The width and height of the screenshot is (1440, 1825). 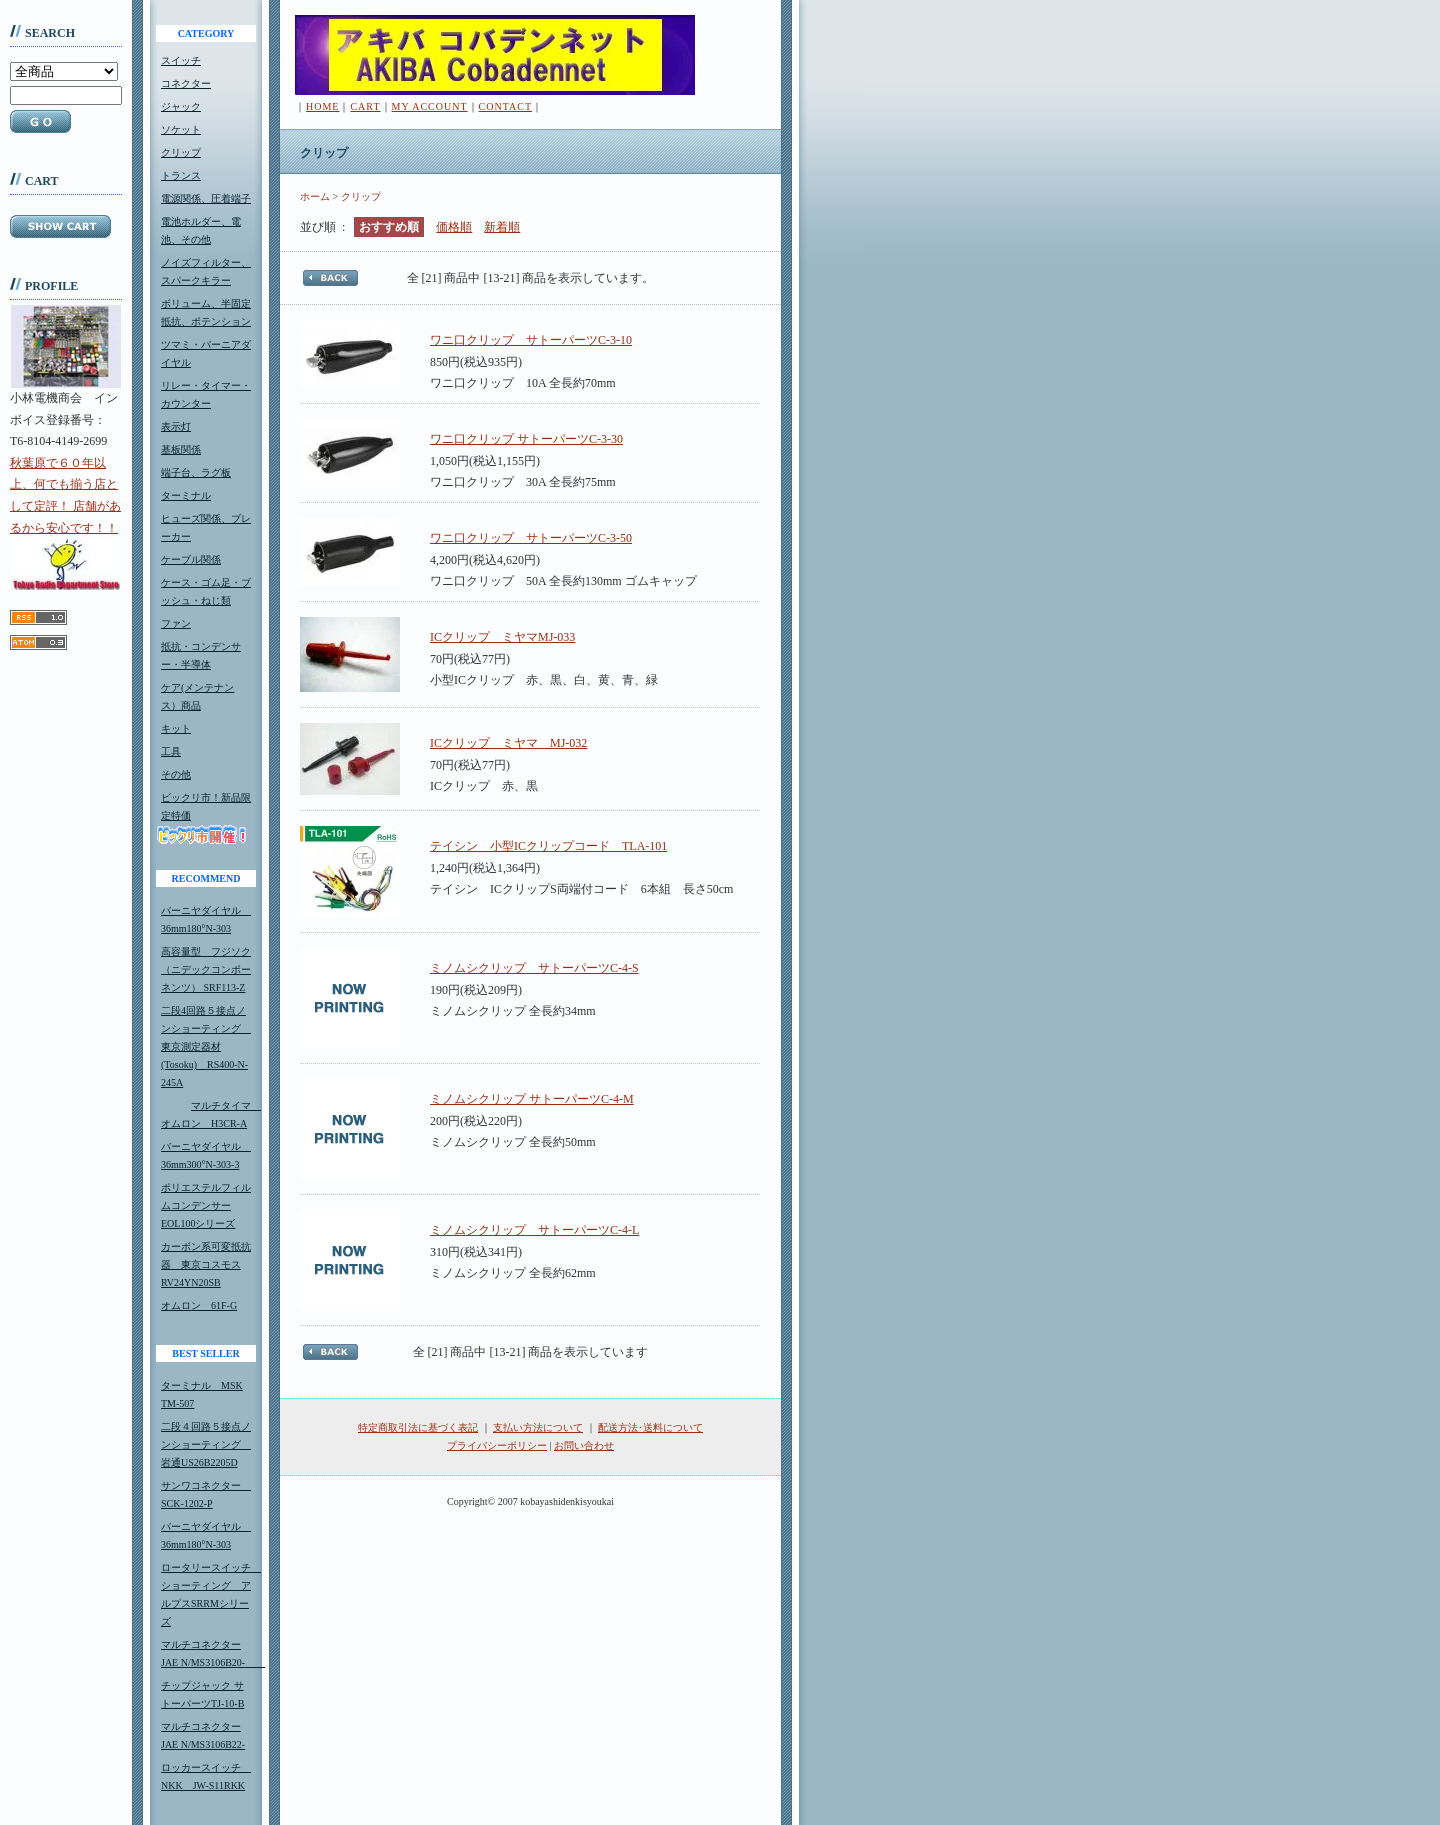 I want to click on 基板関係, so click(x=181, y=449).